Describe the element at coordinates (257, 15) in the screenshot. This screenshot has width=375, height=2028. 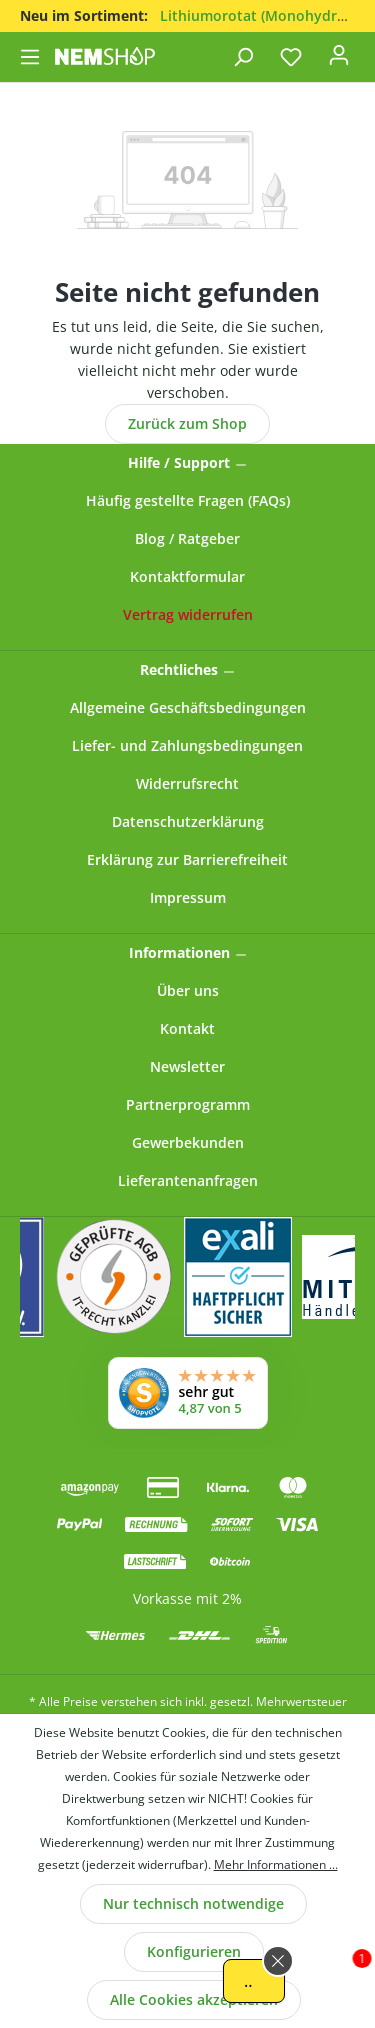
I see `Lithiumorotat (Monohydrat)` at that location.